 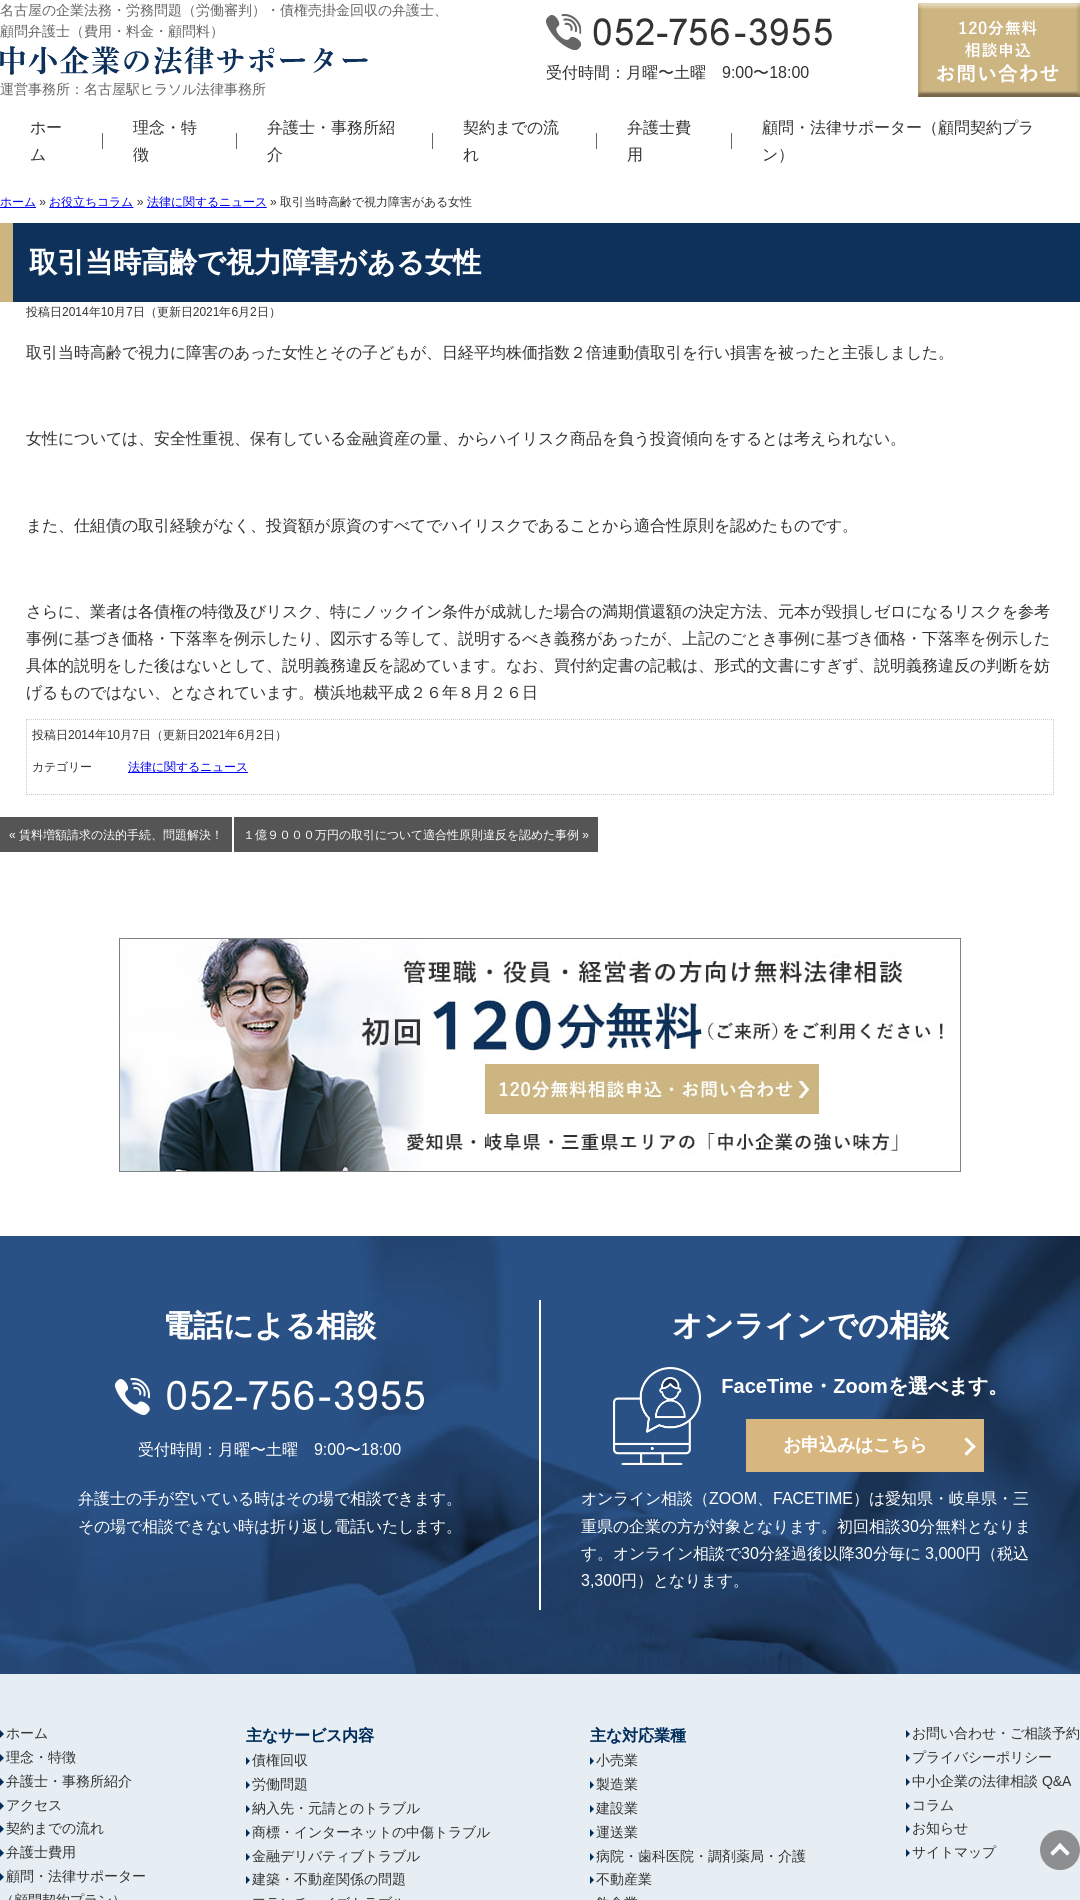 What do you see at coordinates (617, 1808) in the screenshot?
I see `建設業` at bounding box center [617, 1808].